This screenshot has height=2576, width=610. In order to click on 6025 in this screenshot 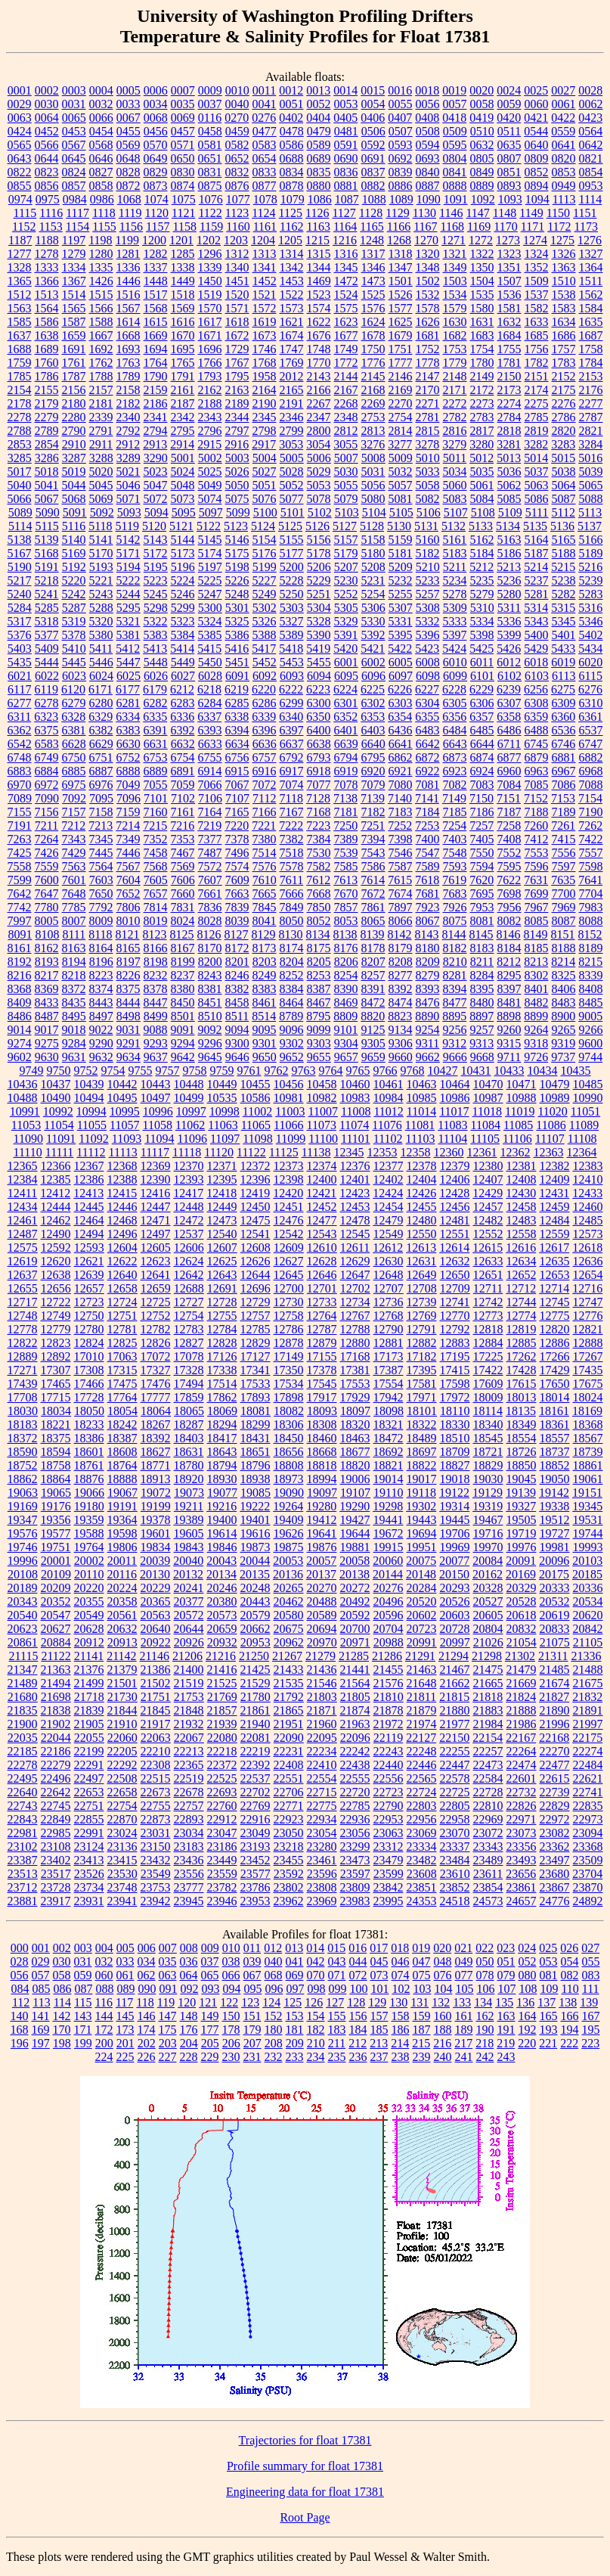, I will do `click(128, 675)`.